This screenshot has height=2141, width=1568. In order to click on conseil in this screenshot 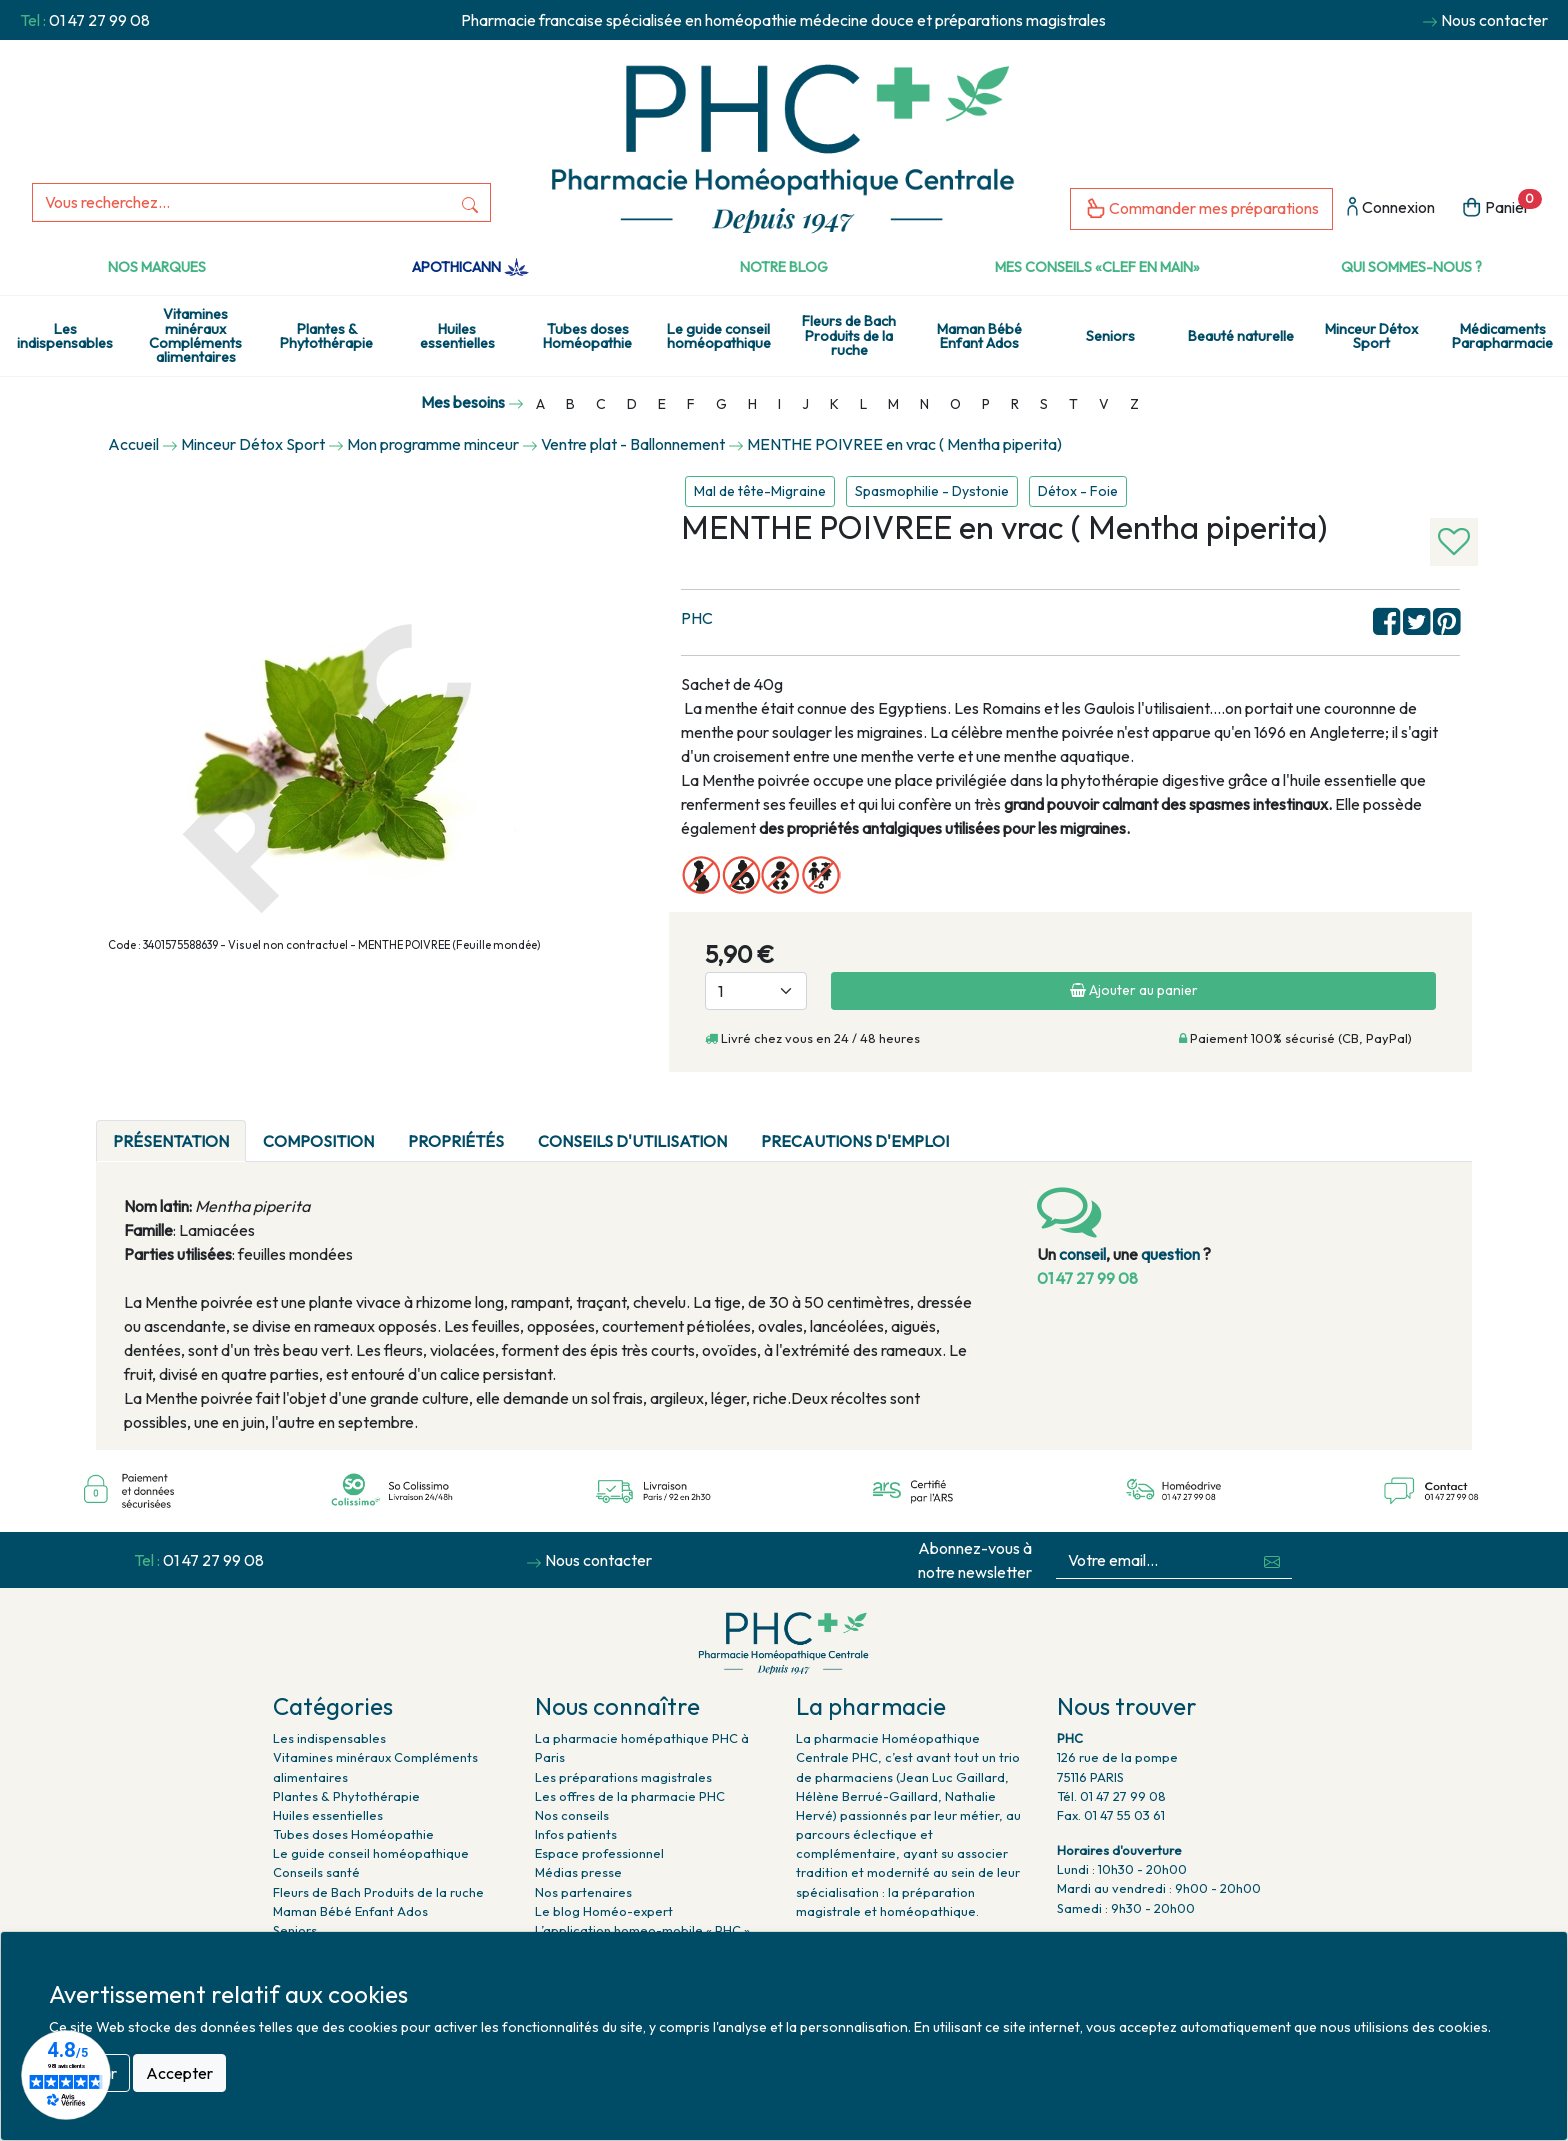, I will do `click(1082, 1254)`.